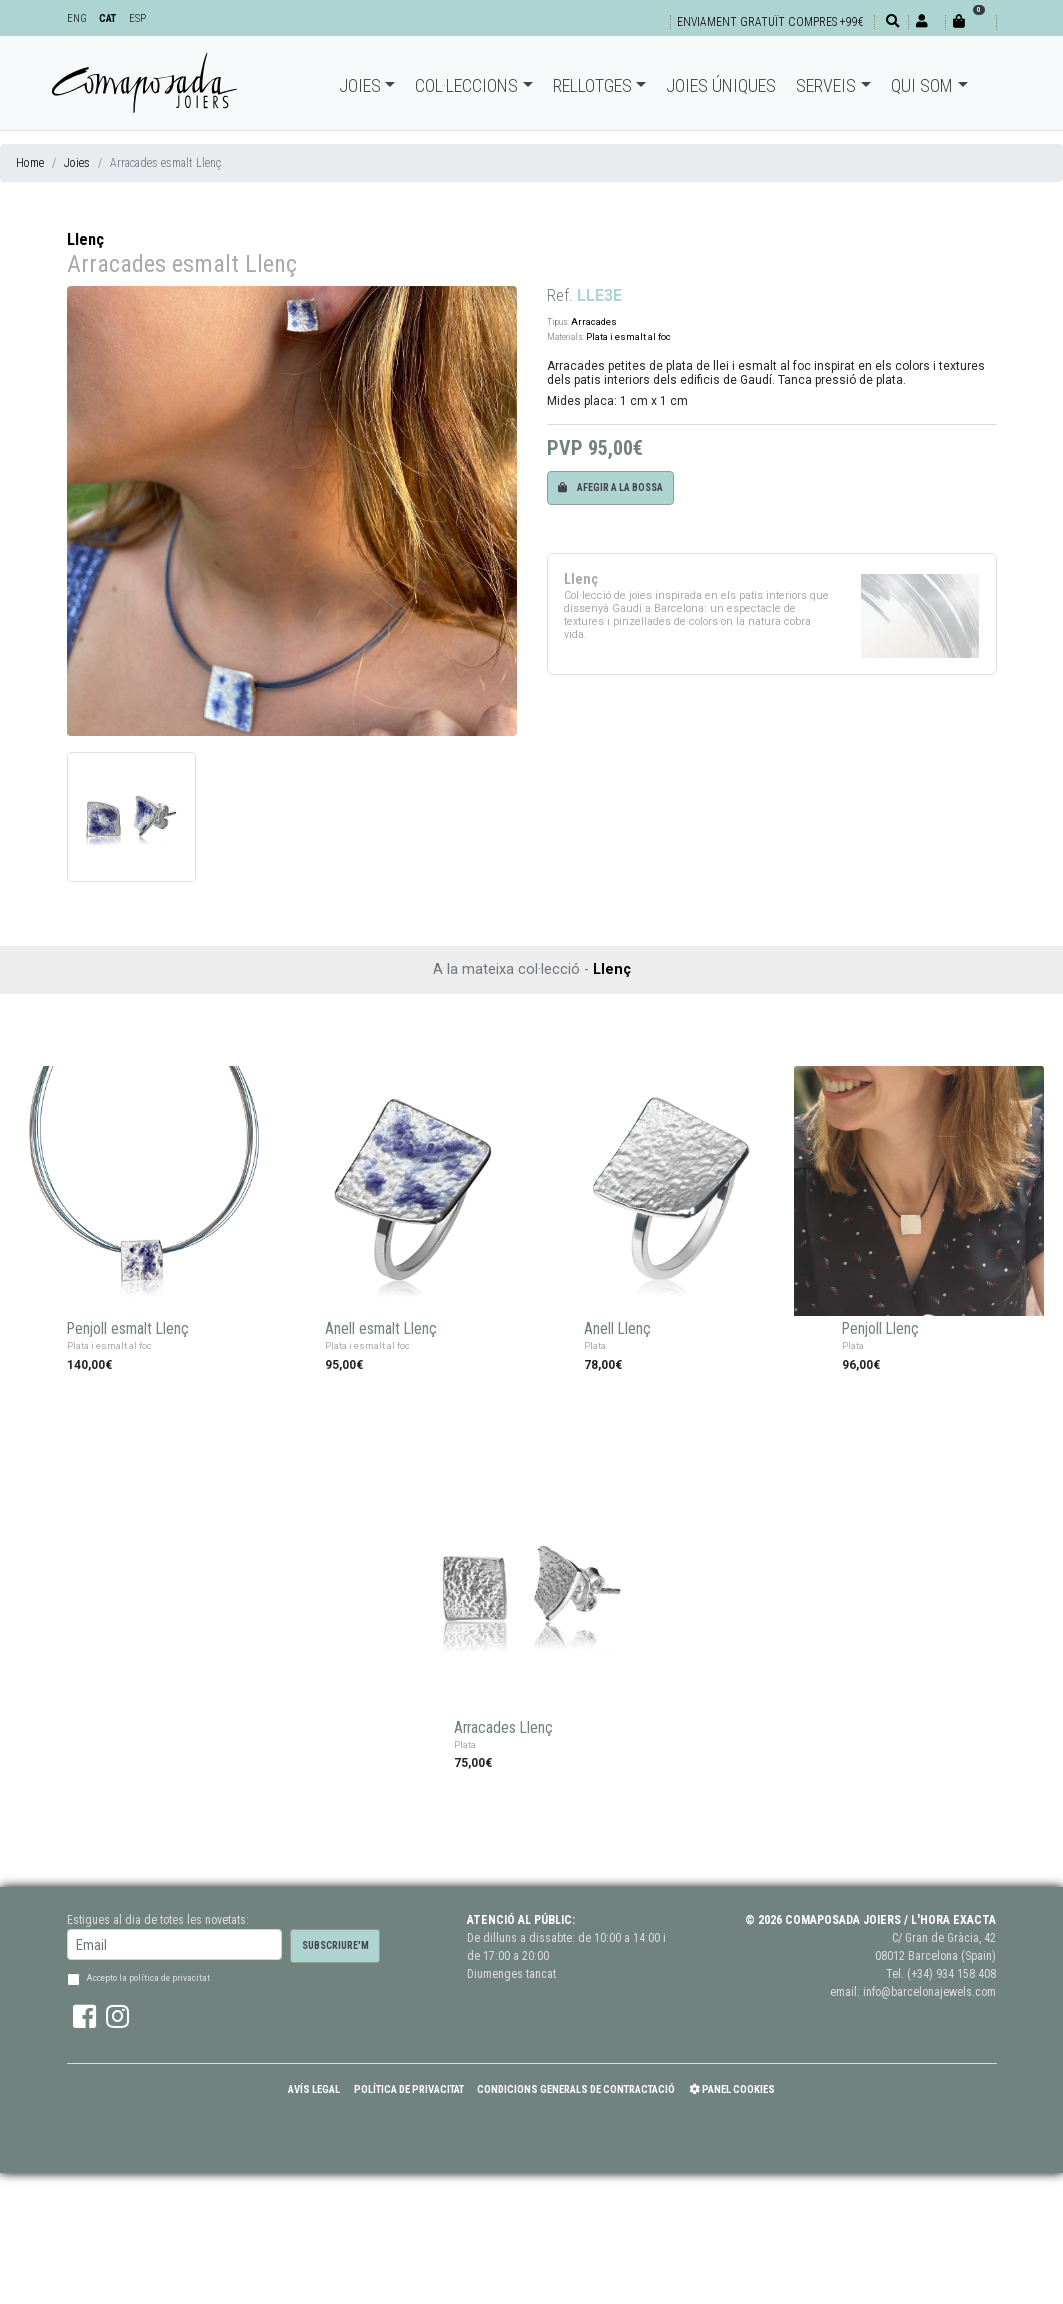 The height and width of the screenshot is (2304, 1063). What do you see at coordinates (77, 18) in the screenshot?
I see `ENG` at bounding box center [77, 18].